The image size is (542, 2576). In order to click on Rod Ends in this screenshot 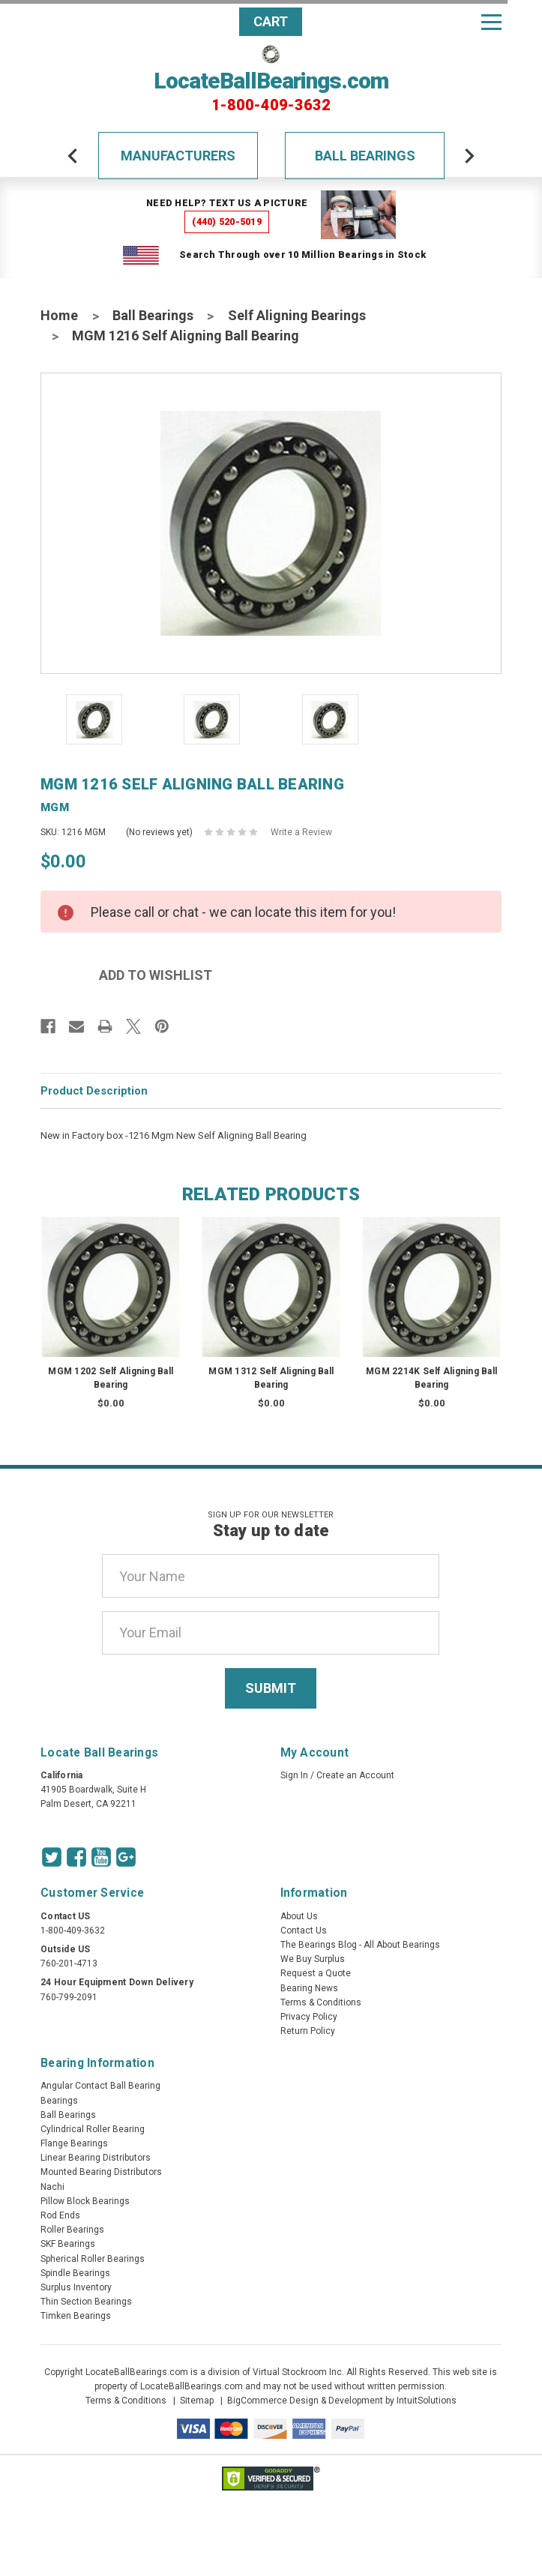, I will do `click(60, 2215)`.